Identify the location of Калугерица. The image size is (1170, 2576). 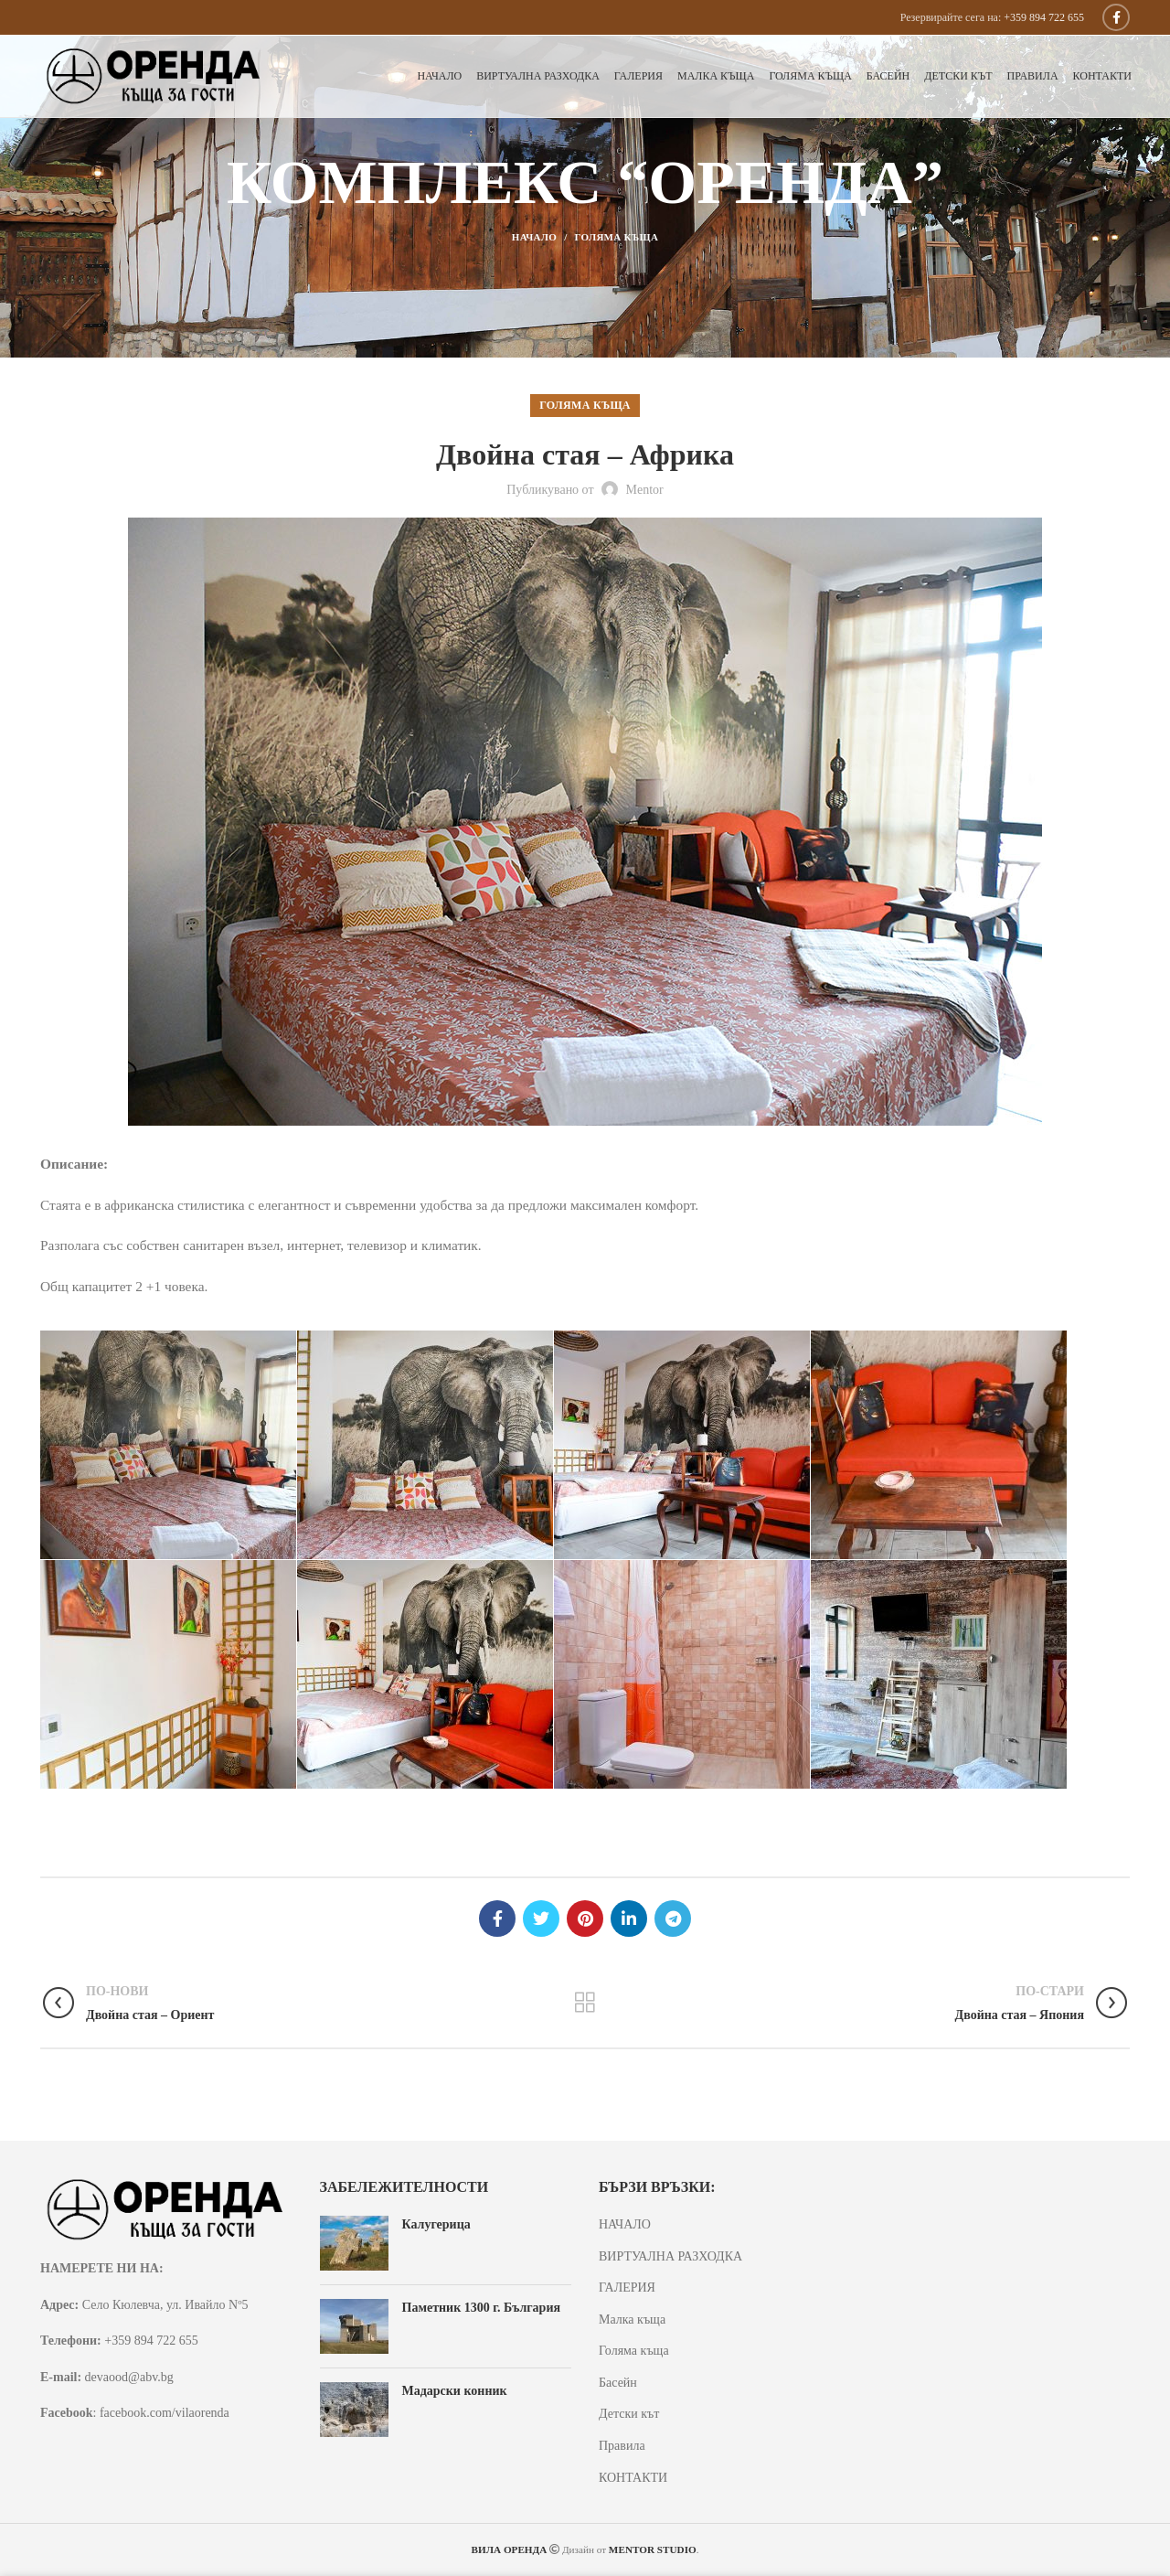
(436, 2224).